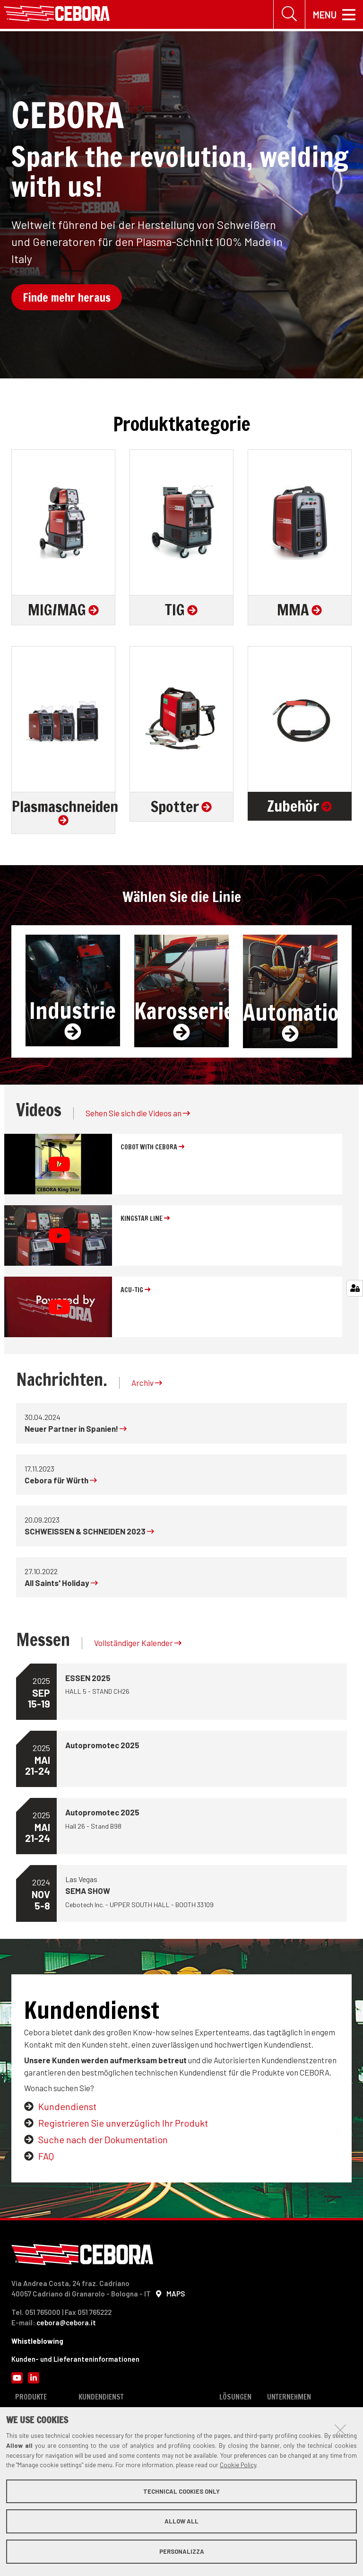 This screenshot has height=2576, width=363. I want to click on Registrieren Sie unverzüglich Ihr Produkt, so click(123, 2123).